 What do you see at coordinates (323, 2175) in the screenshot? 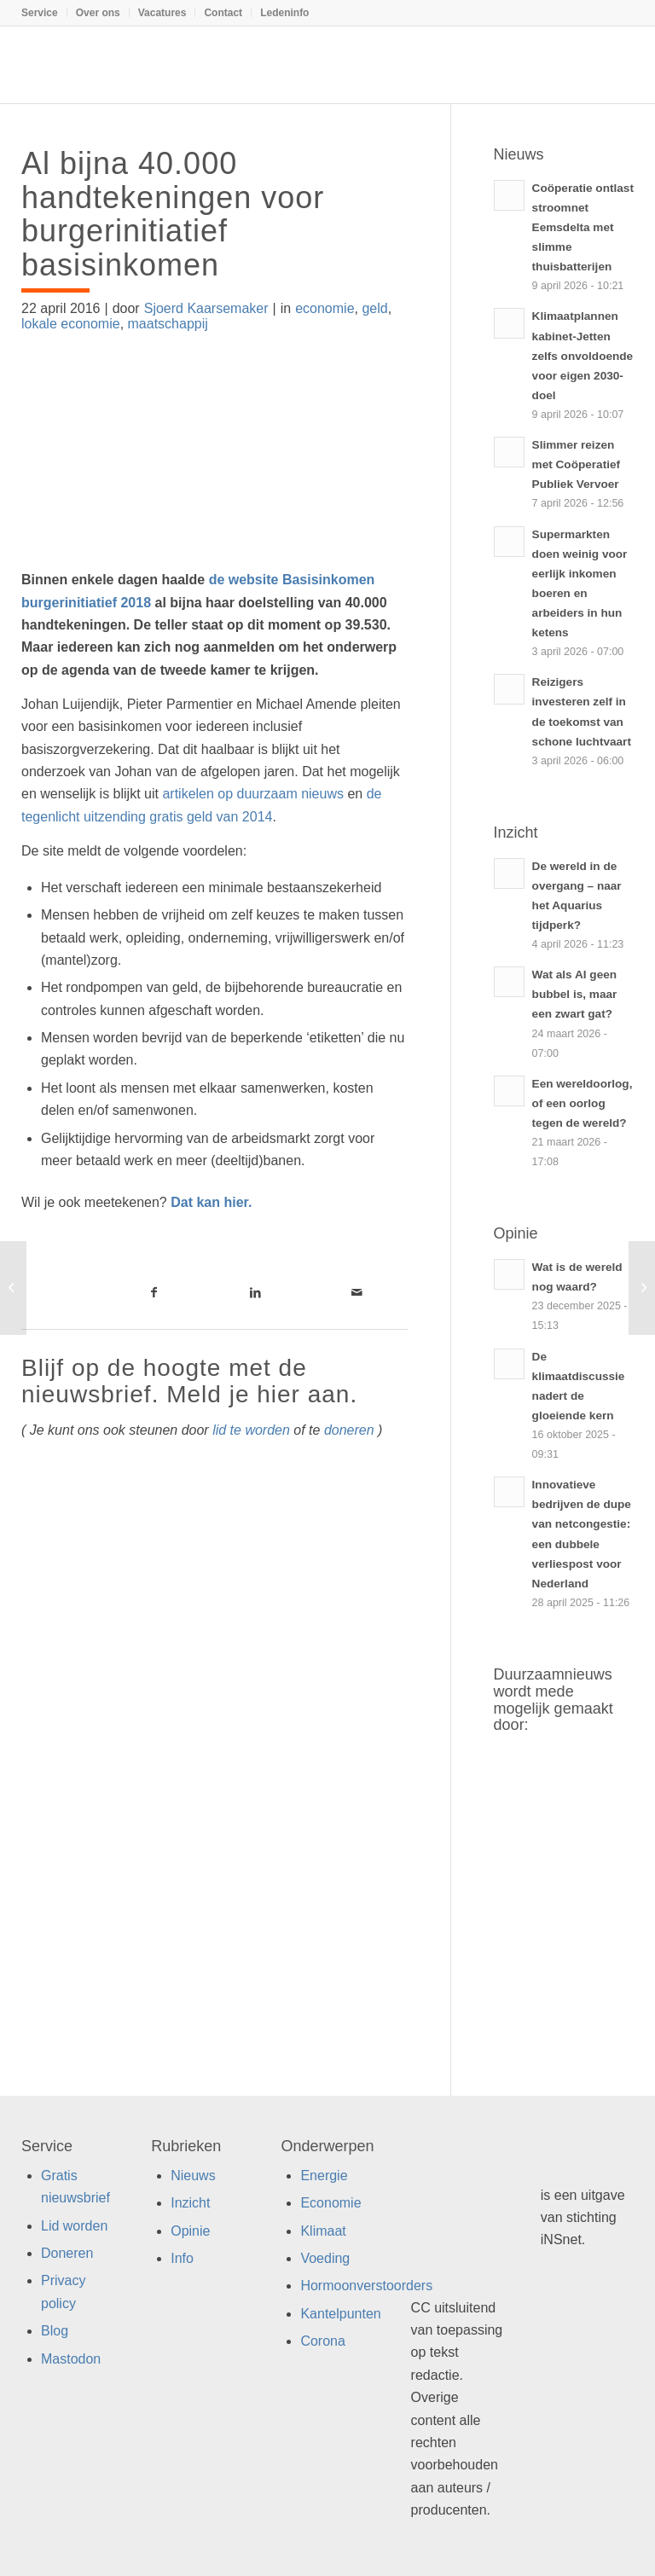
I see `Energie` at bounding box center [323, 2175].